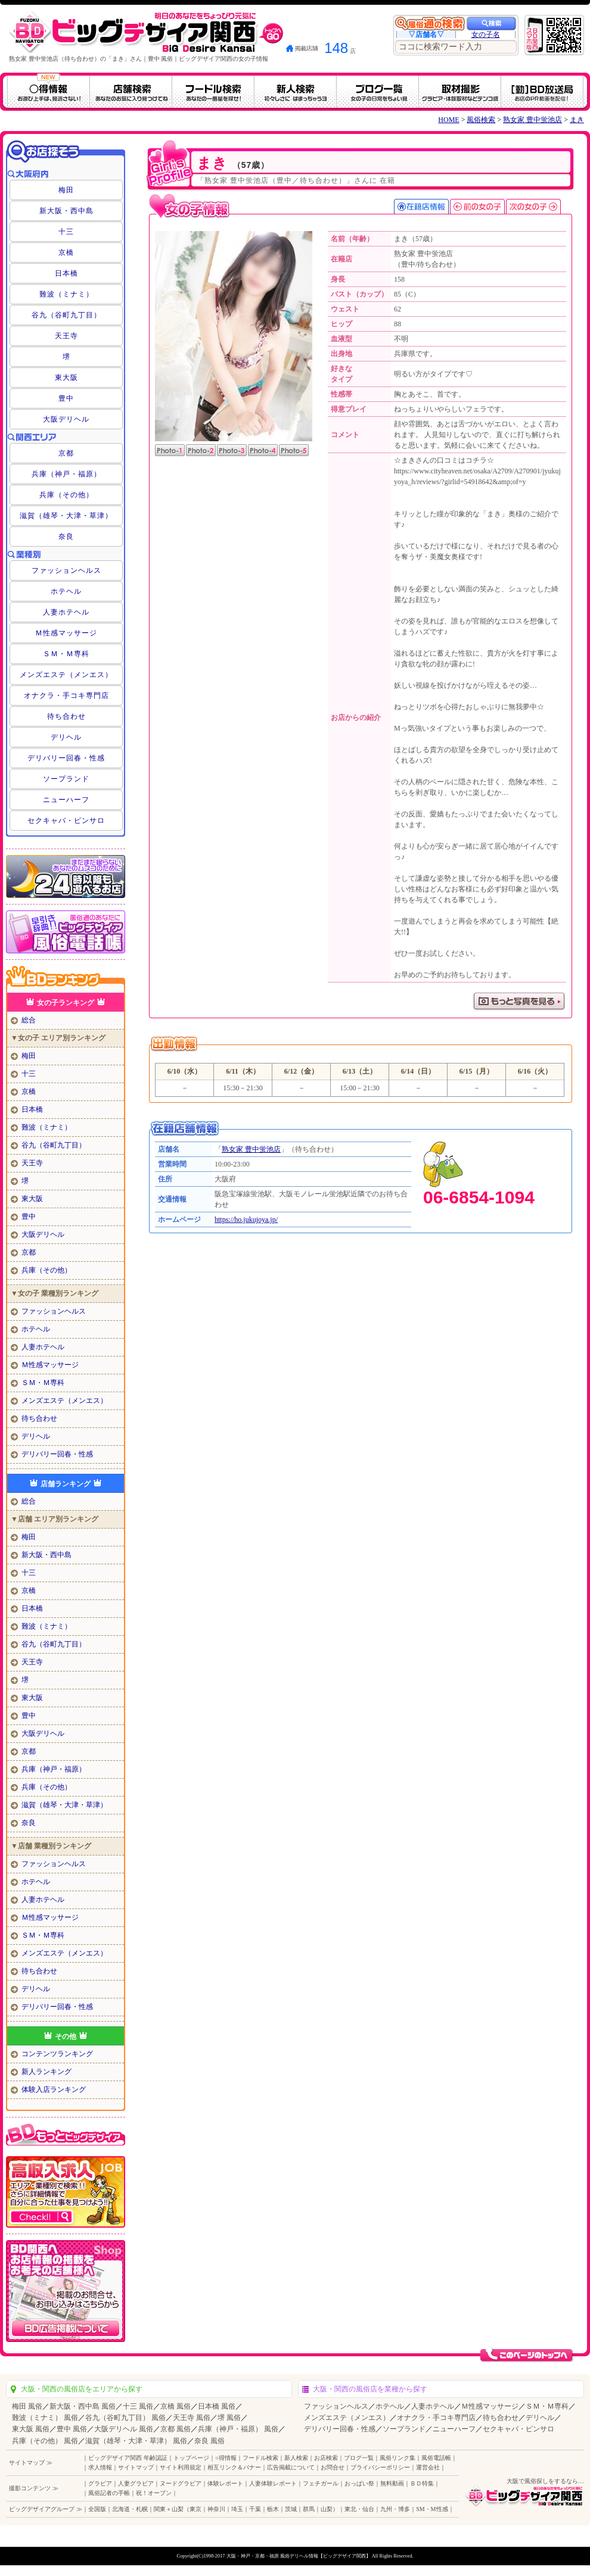 The width and height of the screenshot is (590, 2576). I want to click on 人妻ホテヘル, so click(66, 612).